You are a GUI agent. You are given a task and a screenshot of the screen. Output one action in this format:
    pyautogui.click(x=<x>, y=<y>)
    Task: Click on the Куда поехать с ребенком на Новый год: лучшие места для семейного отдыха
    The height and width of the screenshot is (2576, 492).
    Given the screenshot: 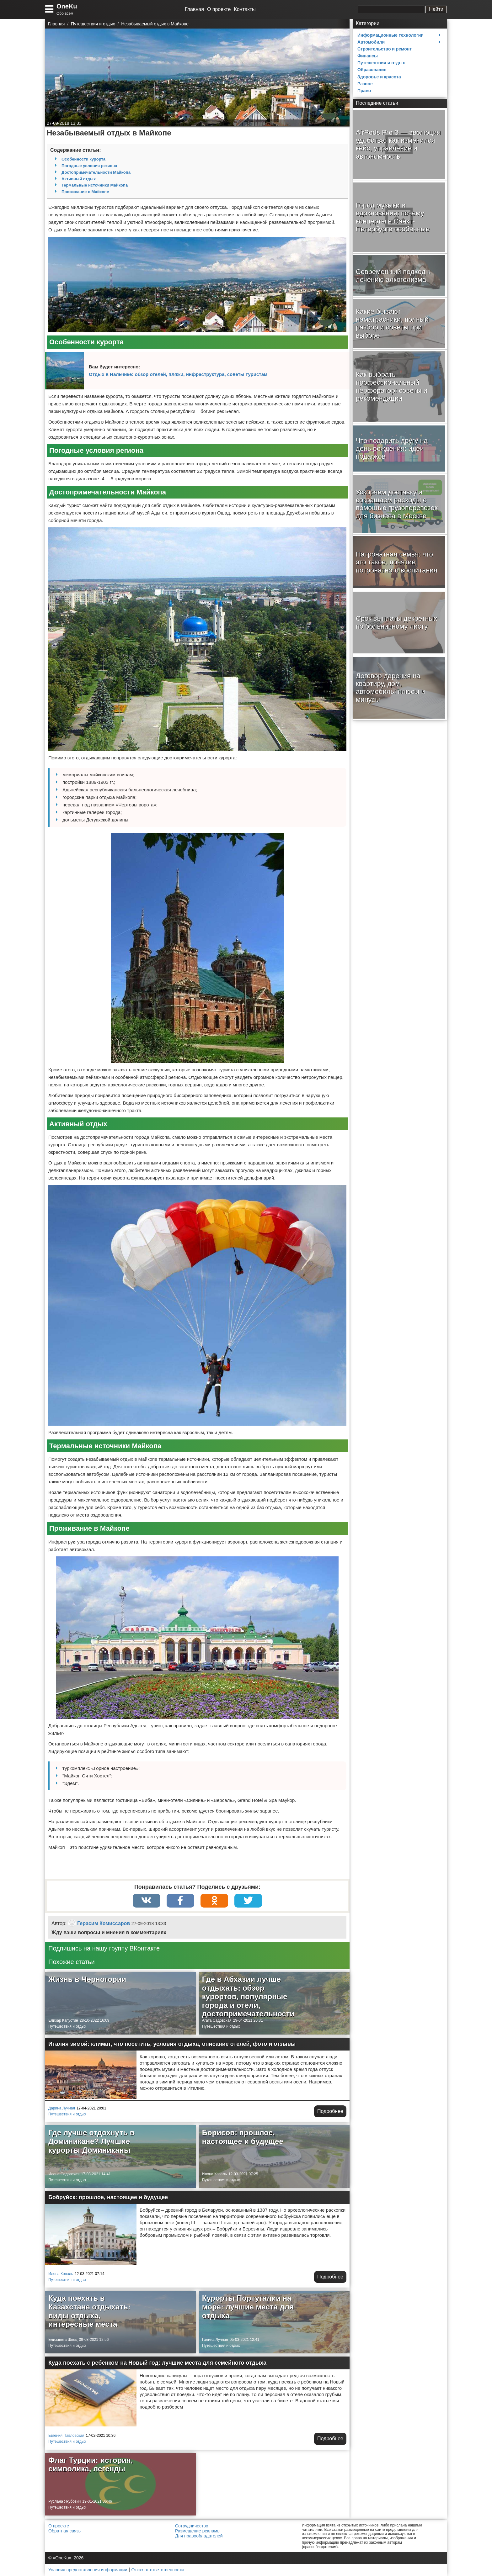 What is the action you would take?
    pyautogui.click(x=157, y=2363)
    